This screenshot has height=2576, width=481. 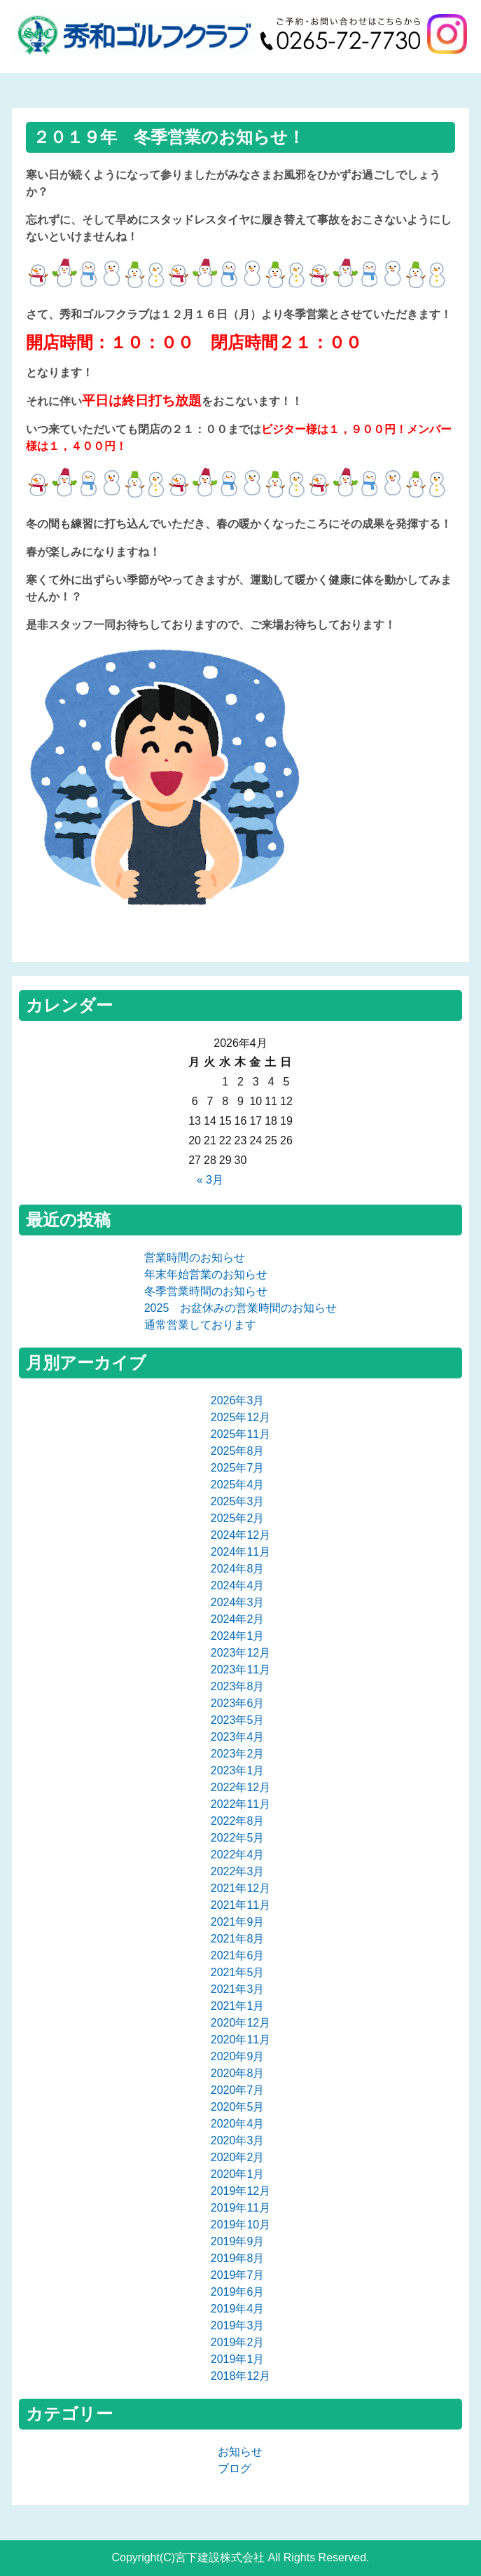 What do you see at coordinates (240, 1417) in the screenshot?
I see `2025年12月` at bounding box center [240, 1417].